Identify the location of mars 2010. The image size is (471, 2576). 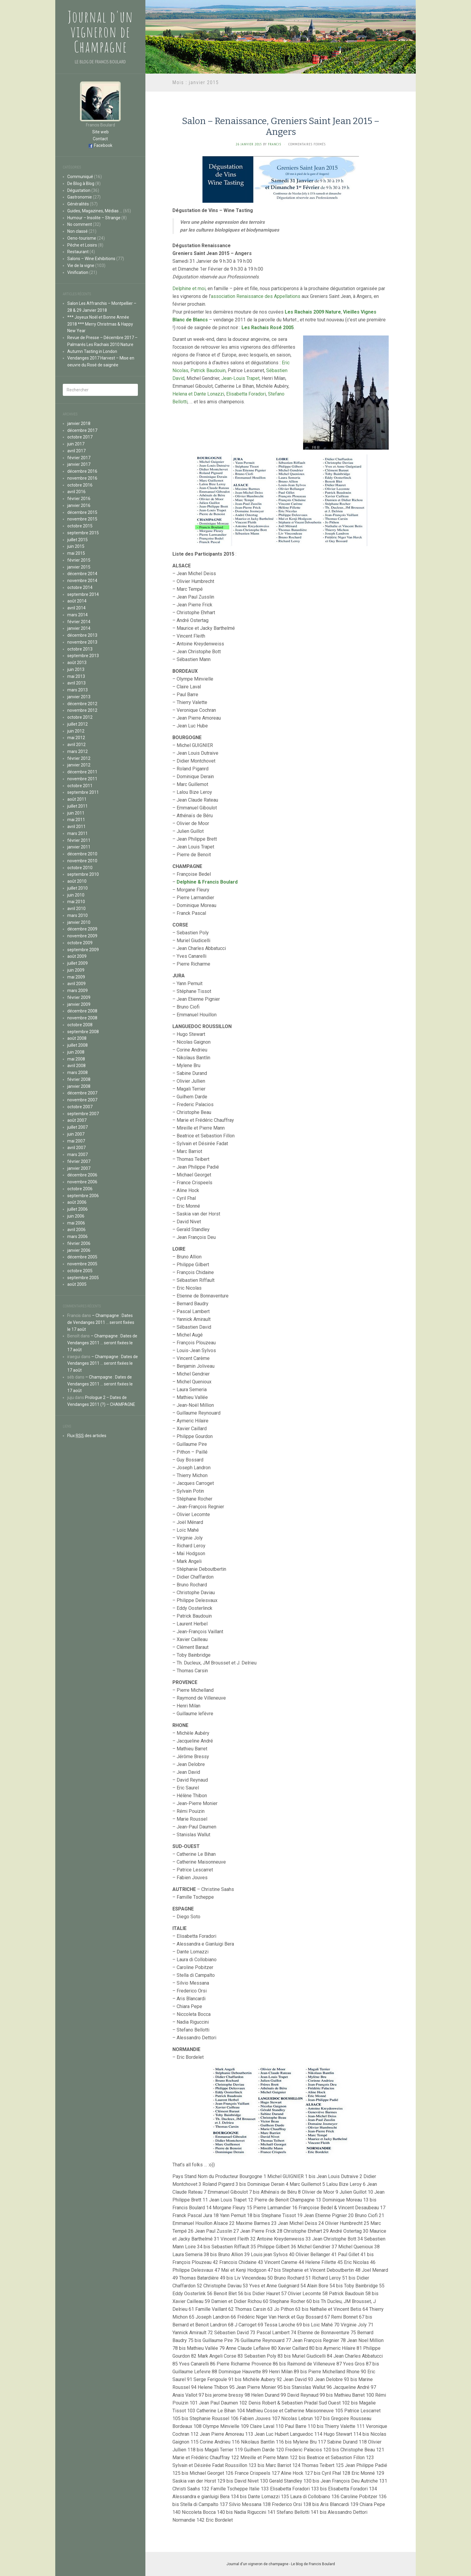
(77, 915).